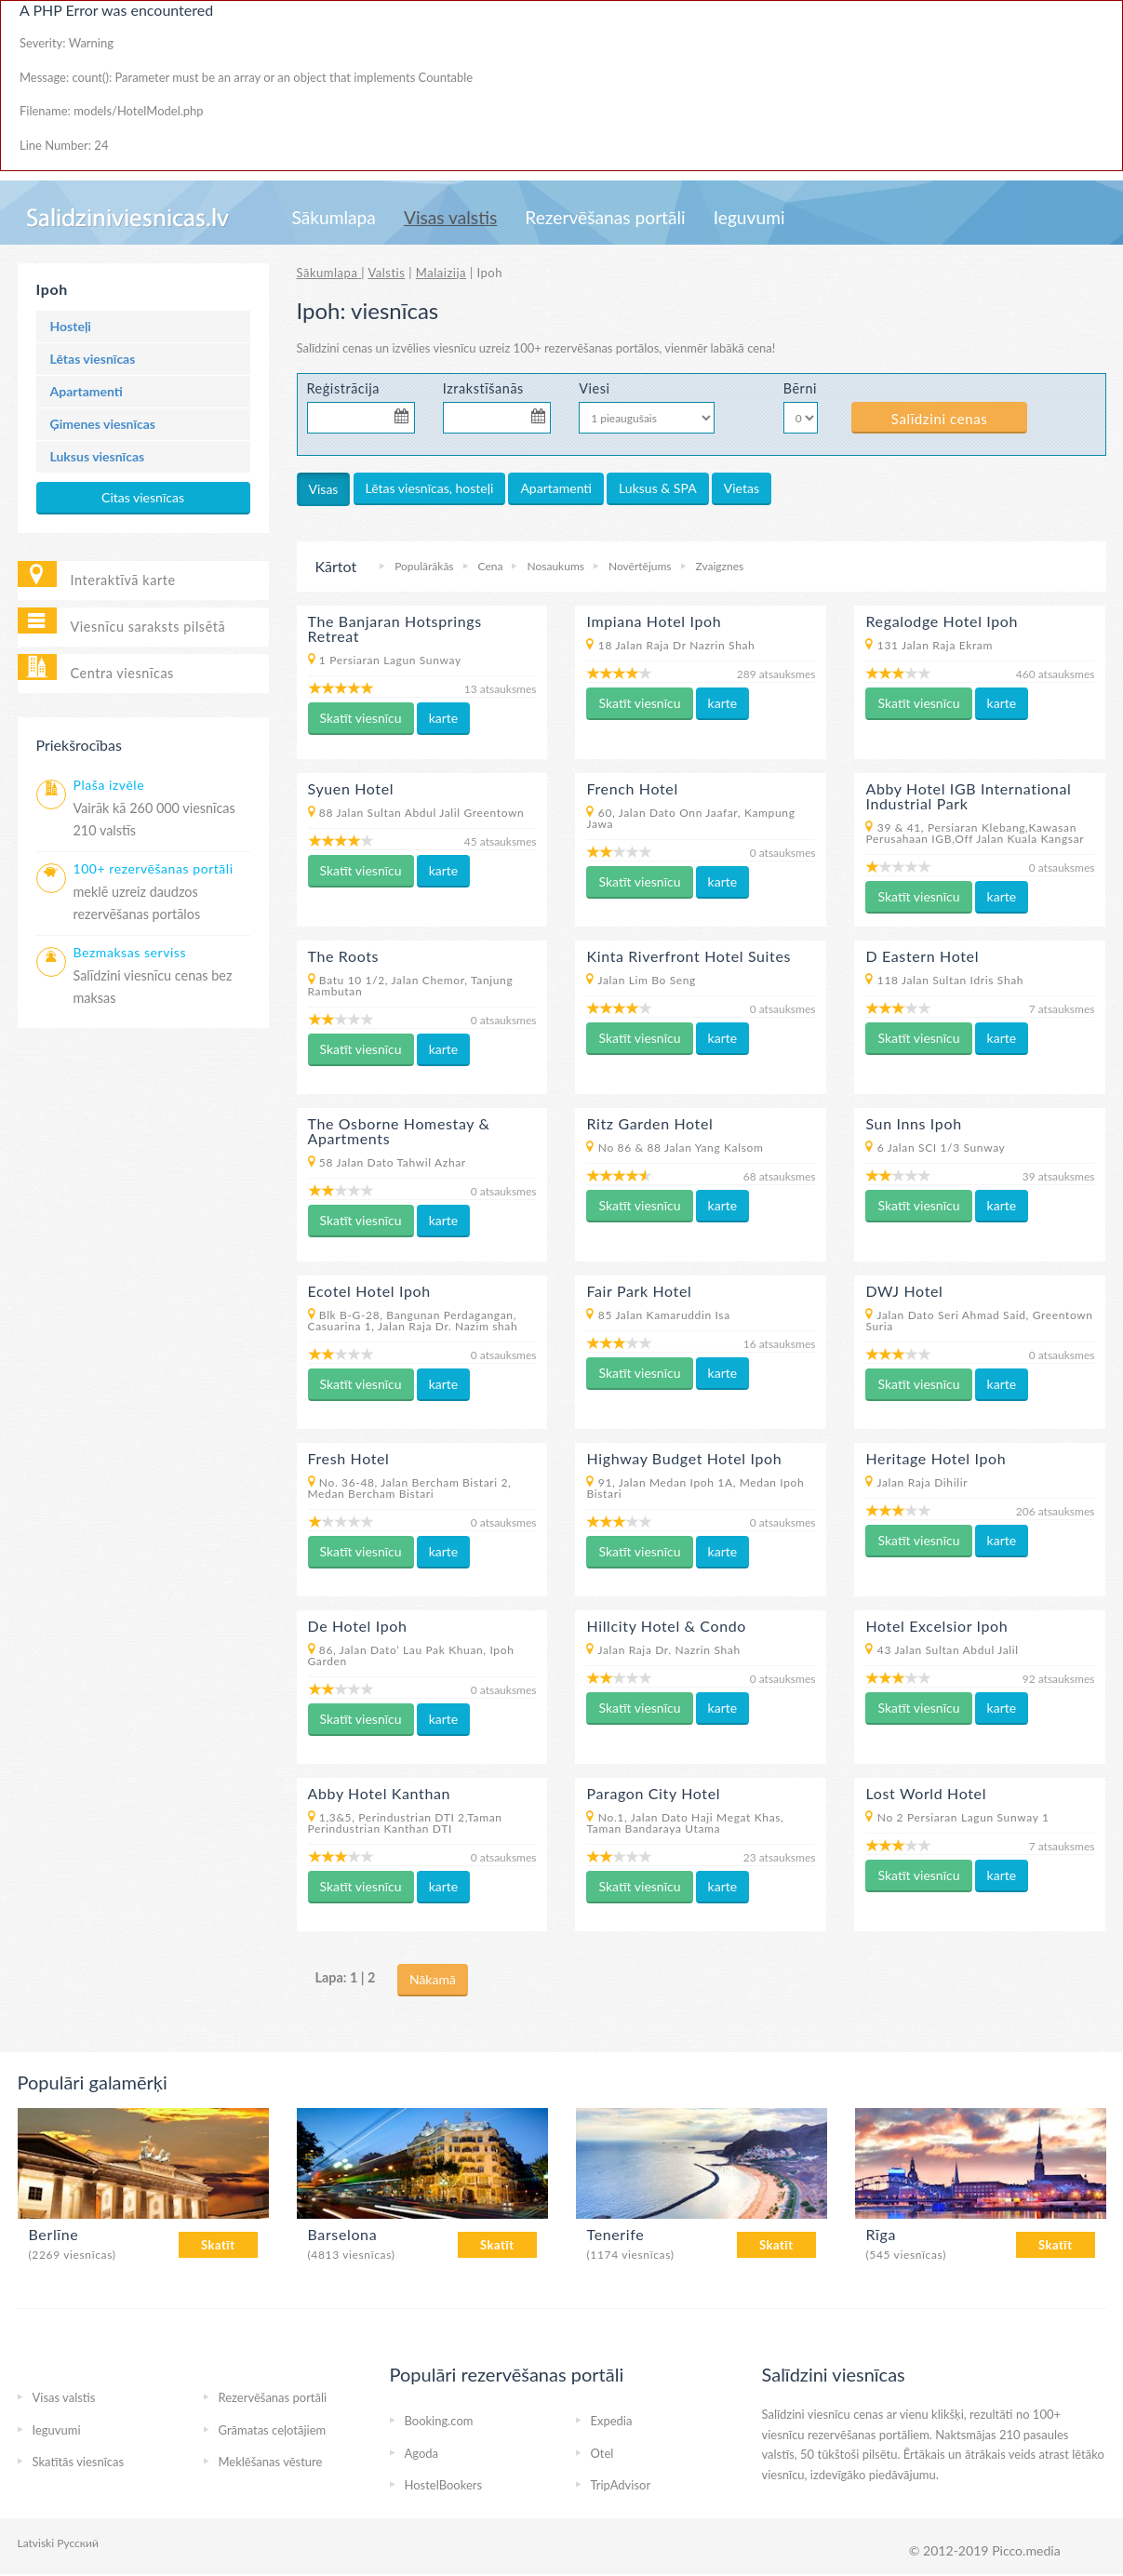  What do you see at coordinates (154, 868) in the screenshot?
I see `100+ rezervēšanas portāli` at bounding box center [154, 868].